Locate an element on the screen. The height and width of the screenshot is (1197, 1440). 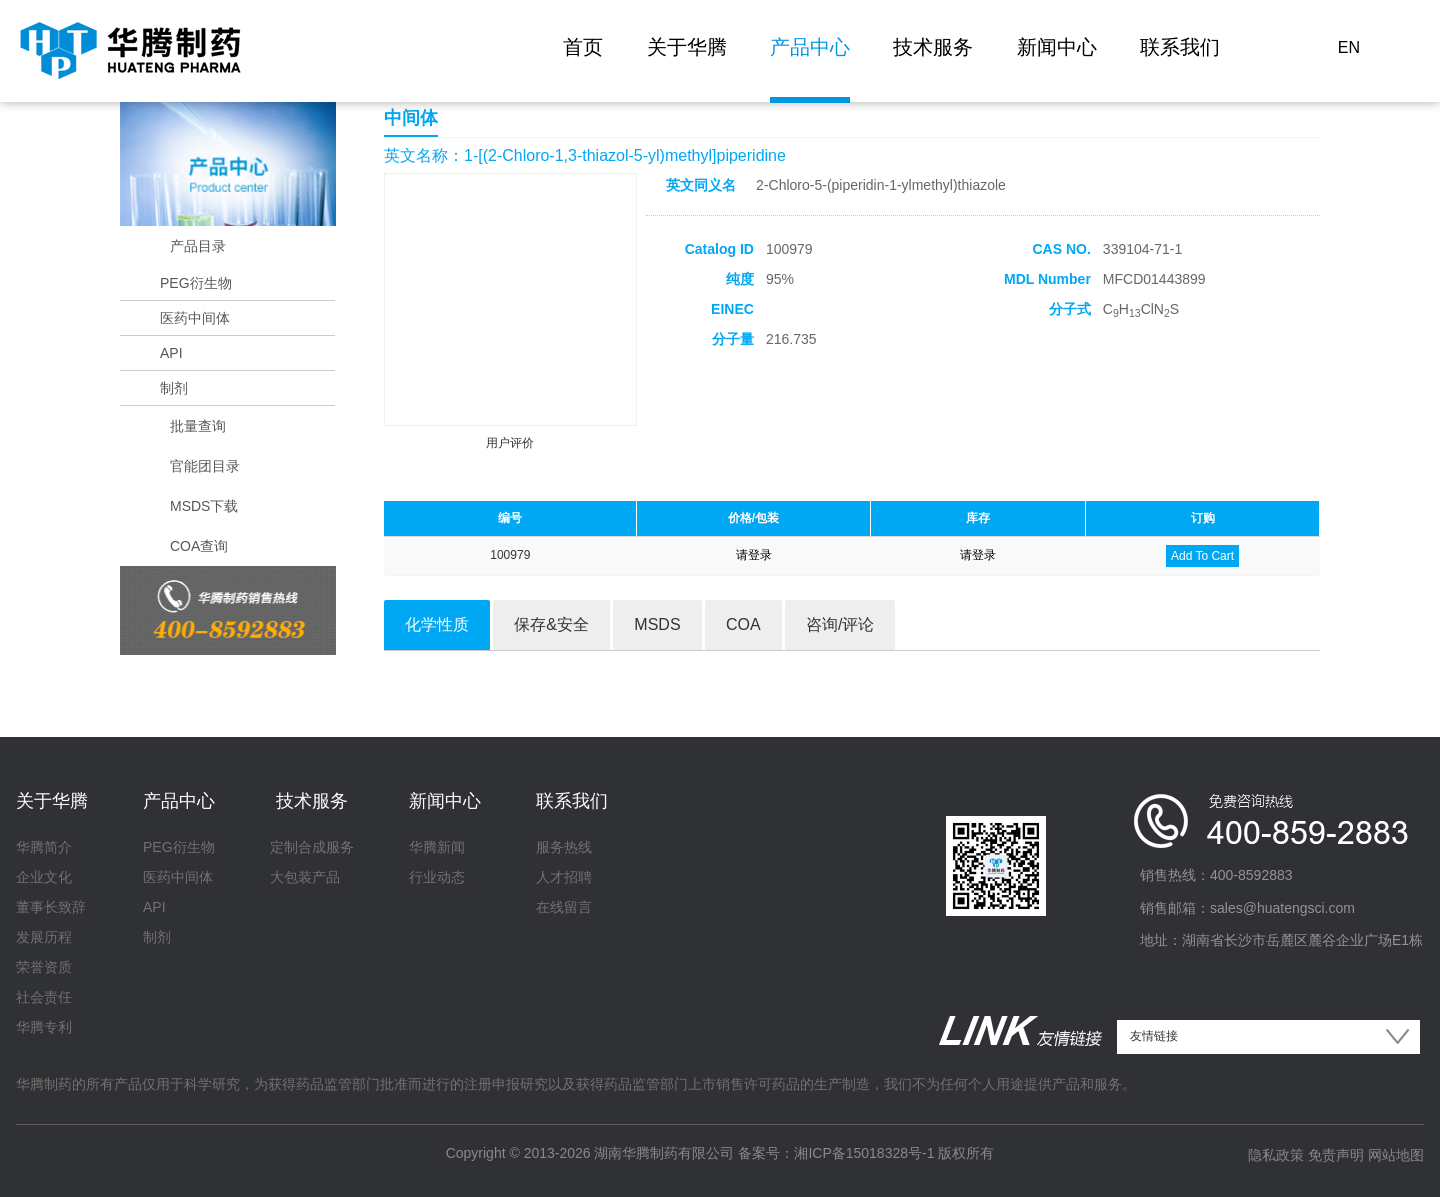
行业动态 is located at coordinates (437, 877).